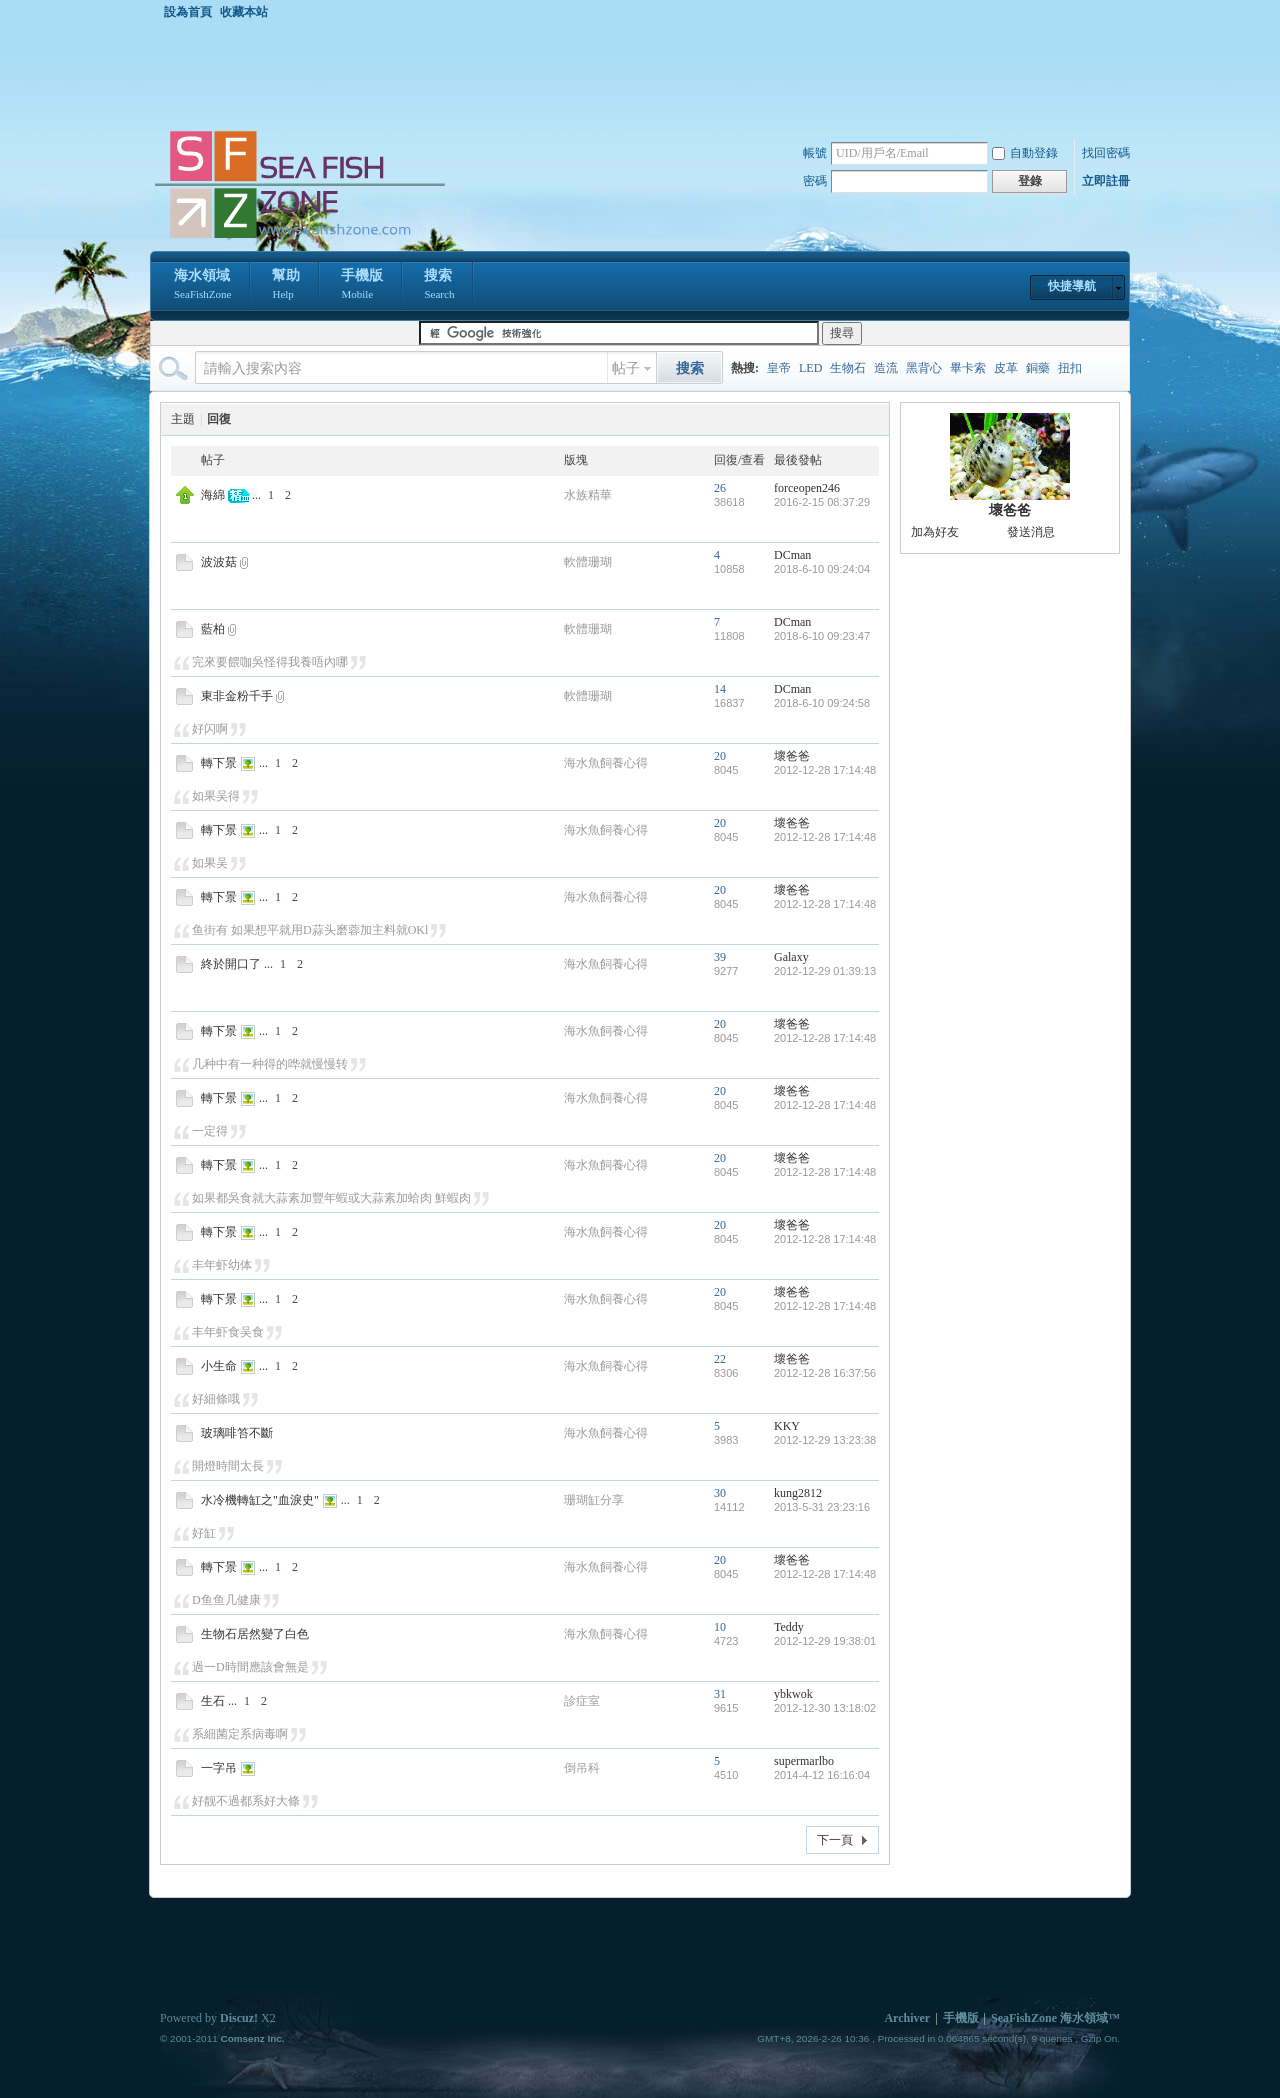  What do you see at coordinates (213, 1701) in the screenshot?
I see `生石` at bounding box center [213, 1701].